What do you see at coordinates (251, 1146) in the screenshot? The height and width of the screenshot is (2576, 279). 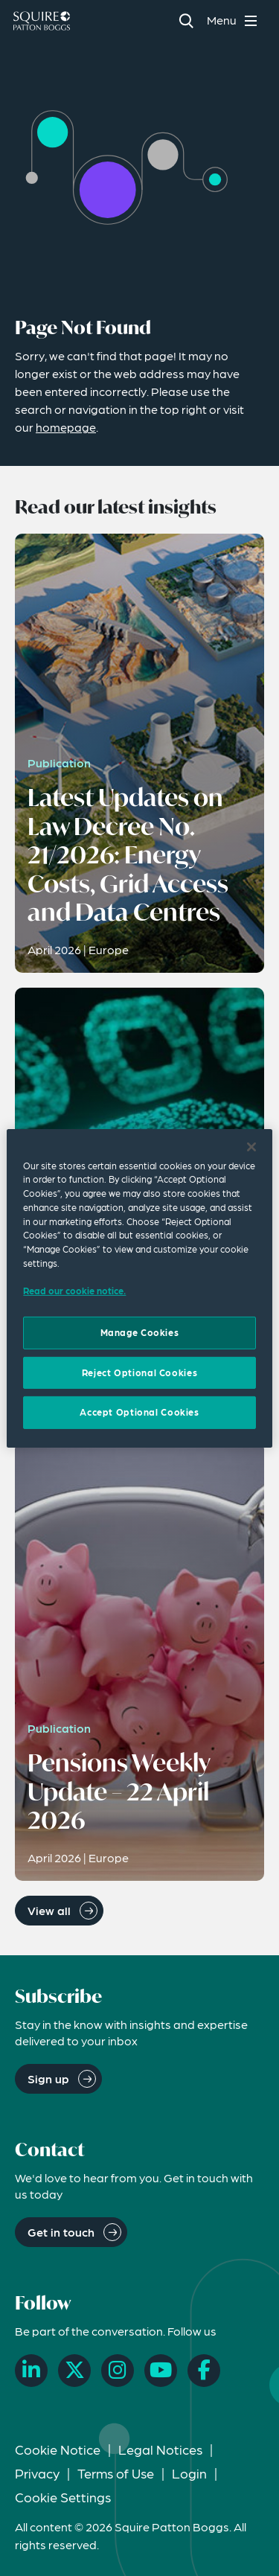 I see `[Close]` at bounding box center [251, 1146].